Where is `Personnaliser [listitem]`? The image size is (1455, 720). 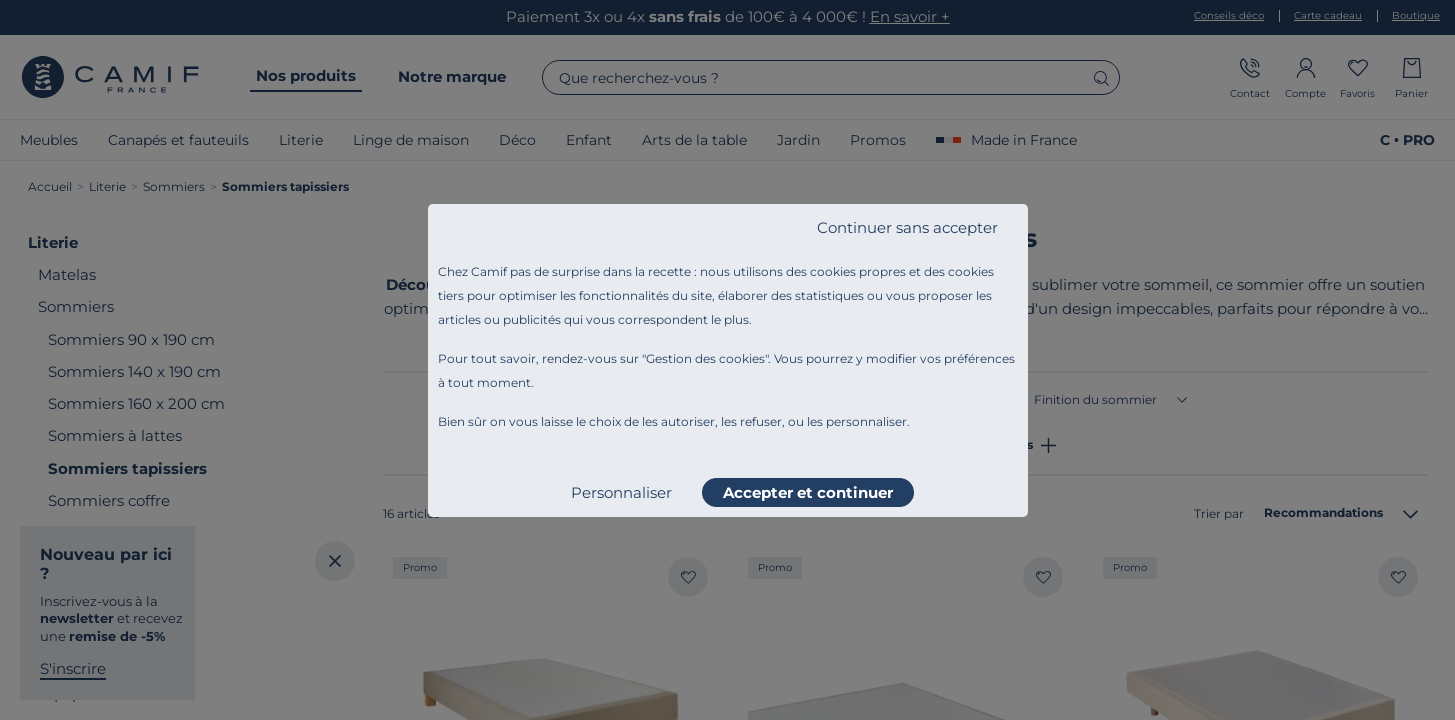
Personnaliser [listitem] is located at coordinates (621, 492).